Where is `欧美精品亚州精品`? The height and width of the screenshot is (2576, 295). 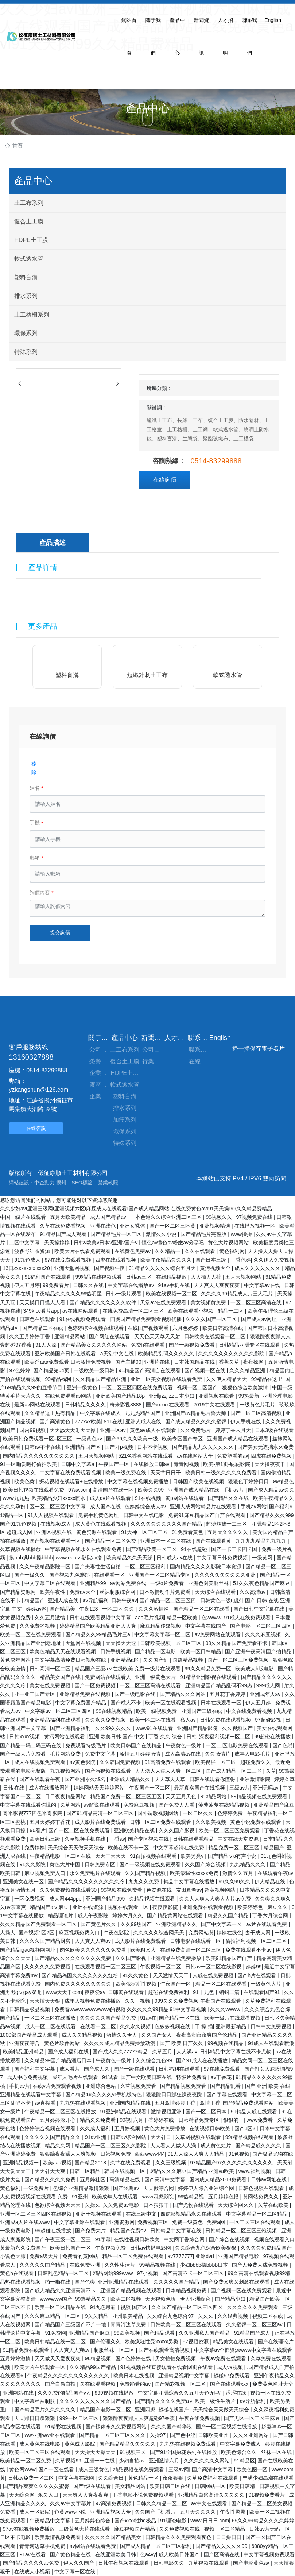
欧美精品亚州精品 is located at coordinates (24, 2052).